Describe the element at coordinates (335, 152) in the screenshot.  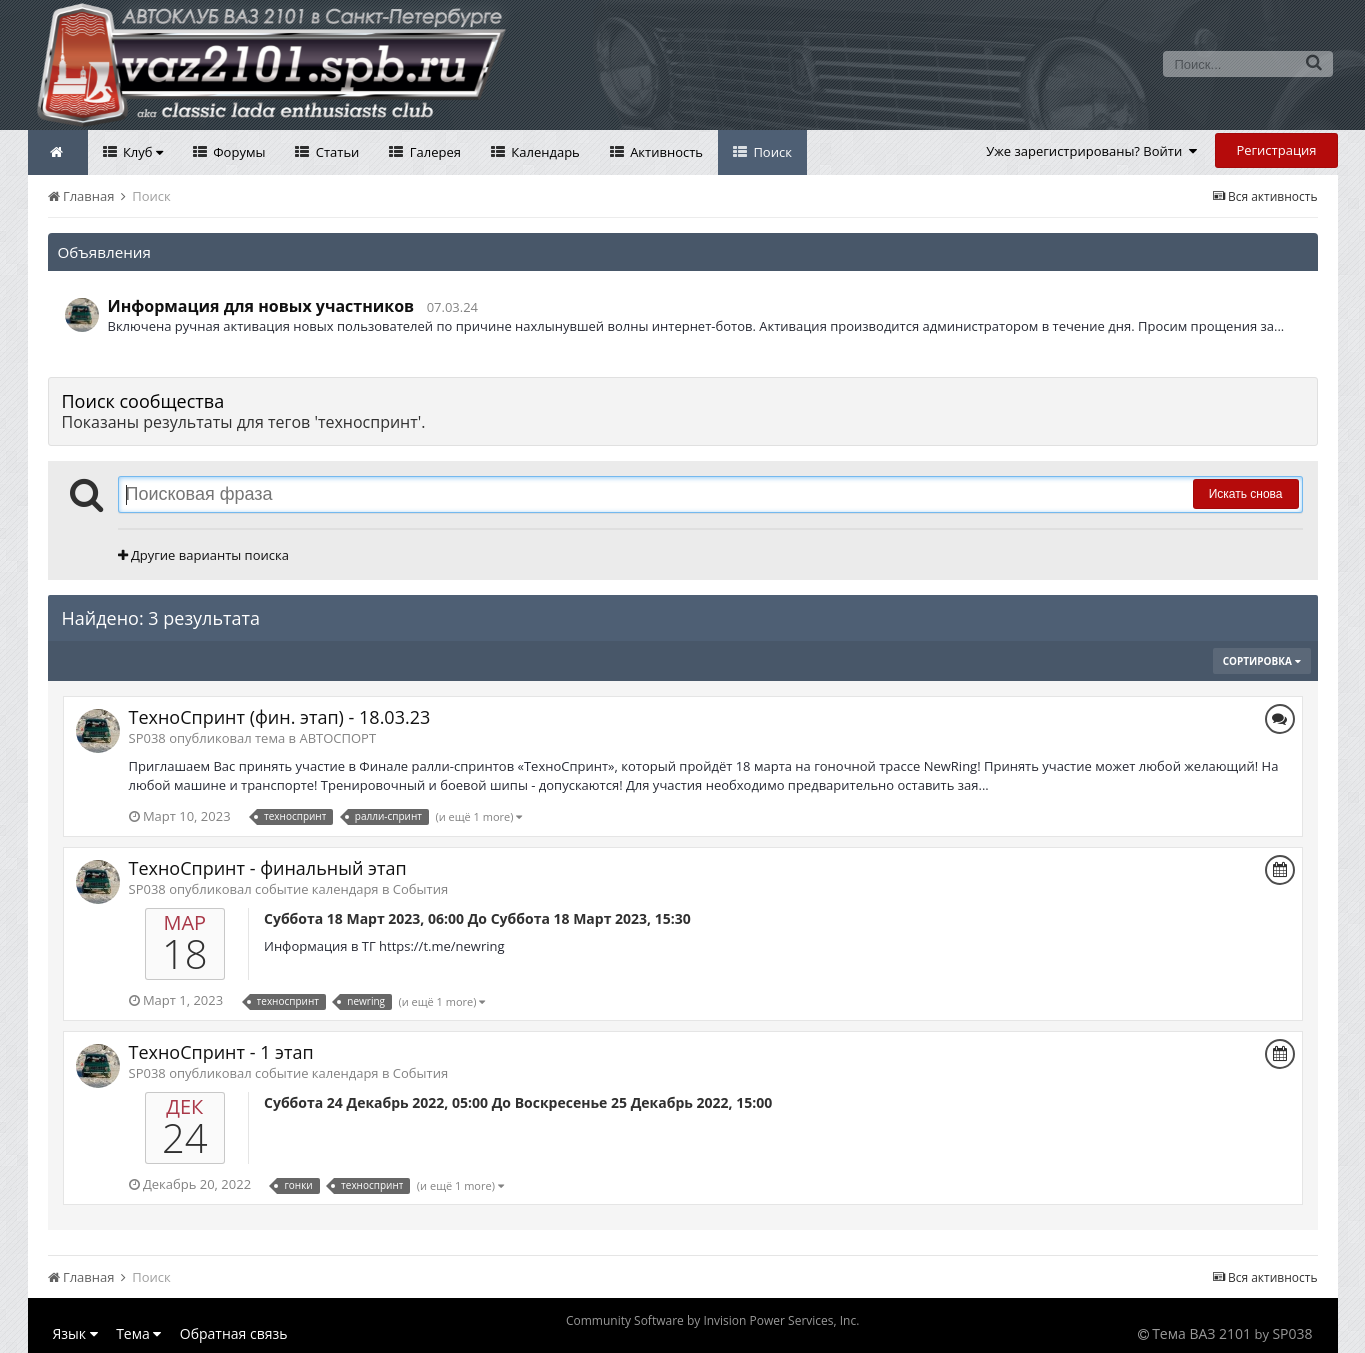
I see `Статьи` at that location.